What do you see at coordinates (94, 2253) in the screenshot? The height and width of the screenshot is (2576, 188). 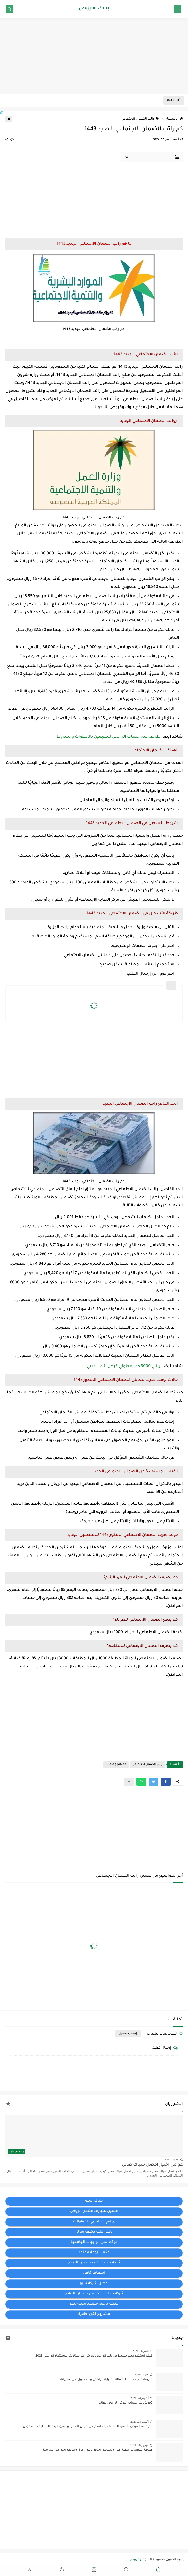 I see `مكتب ترجمة معتمد` at bounding box center [94, 2253].